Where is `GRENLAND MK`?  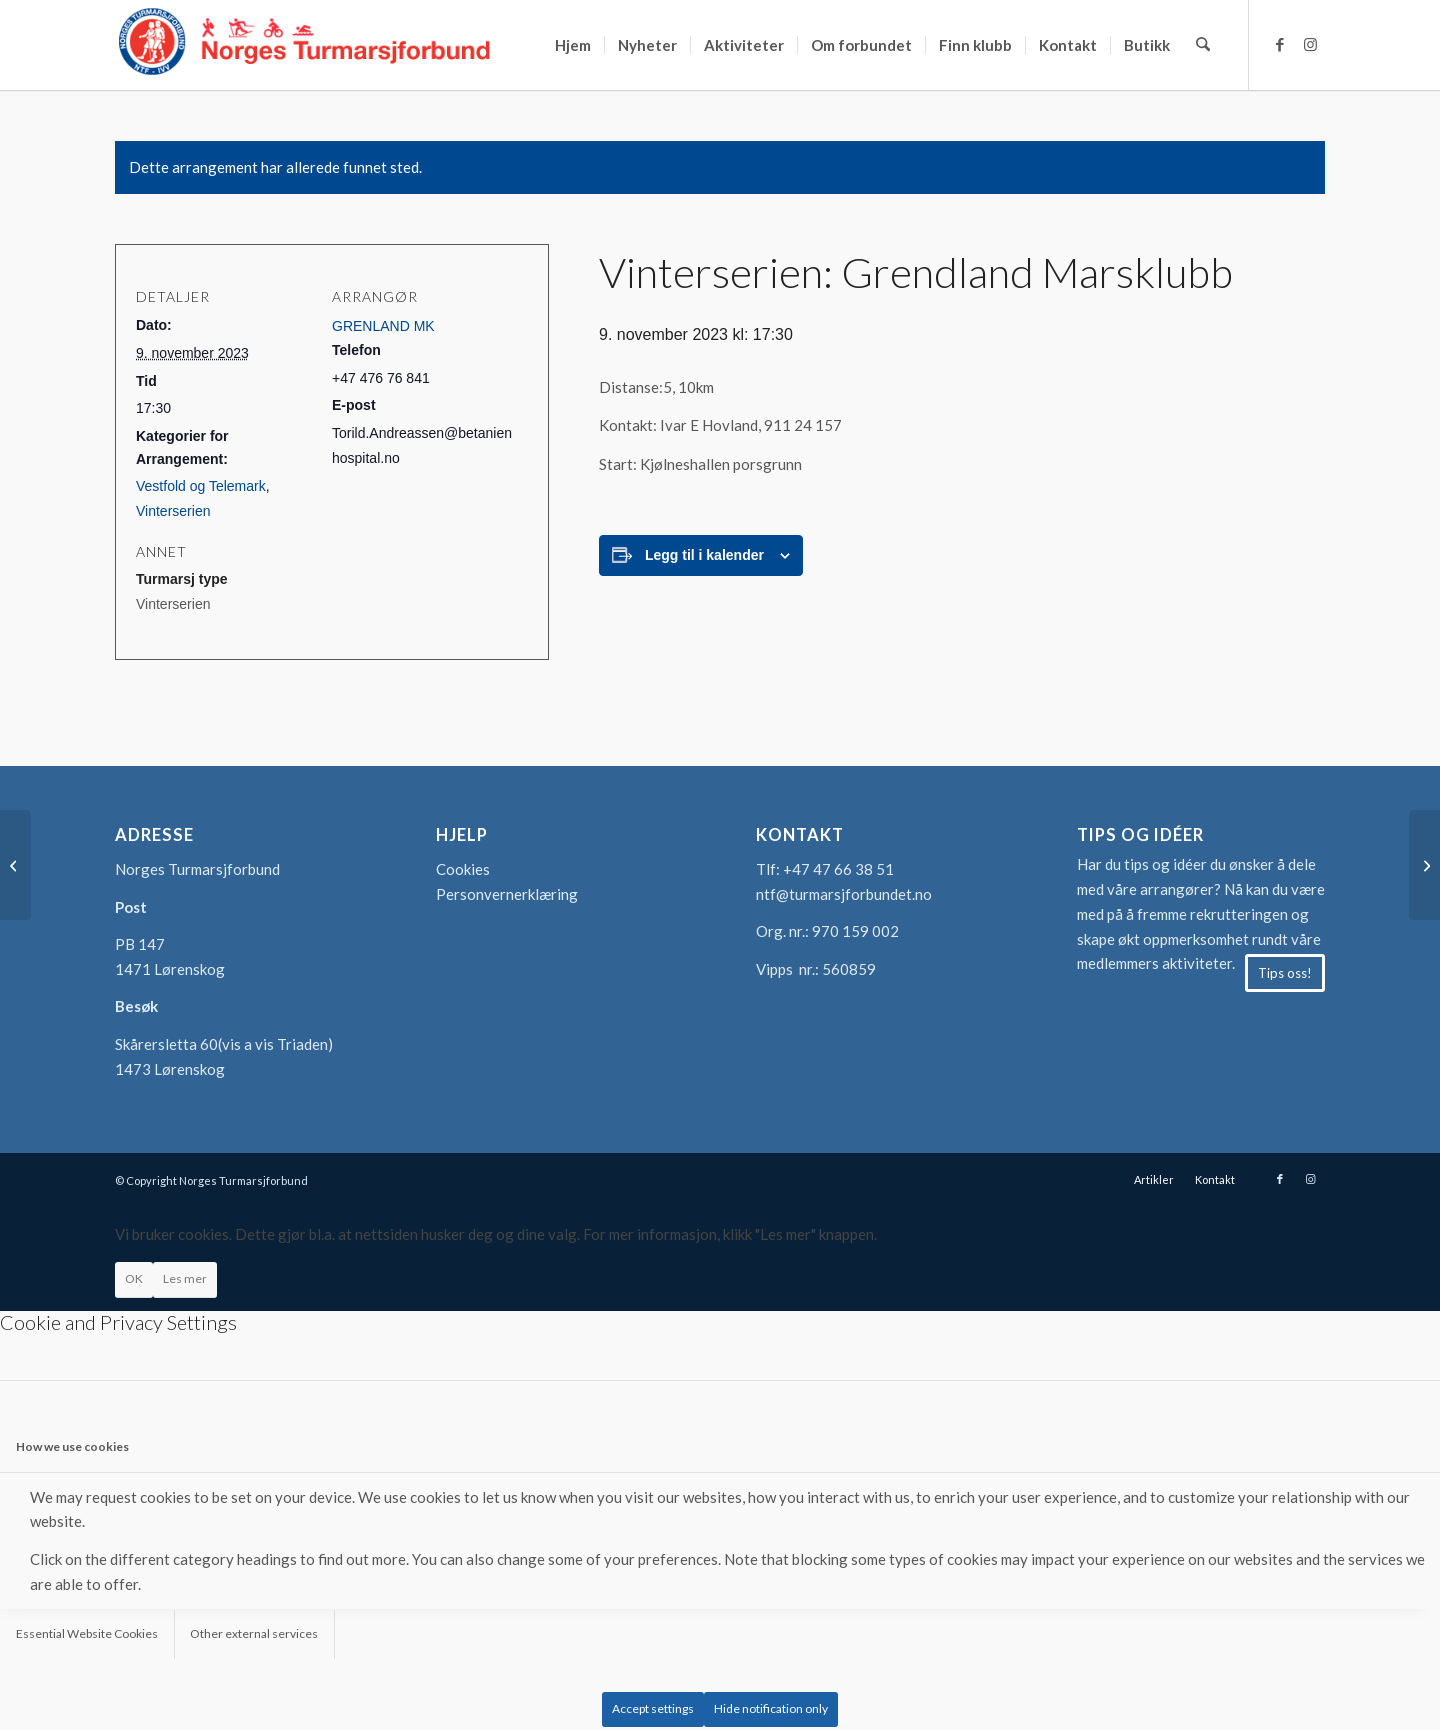
GRENLAND MK is located at coordinates (383, 326).